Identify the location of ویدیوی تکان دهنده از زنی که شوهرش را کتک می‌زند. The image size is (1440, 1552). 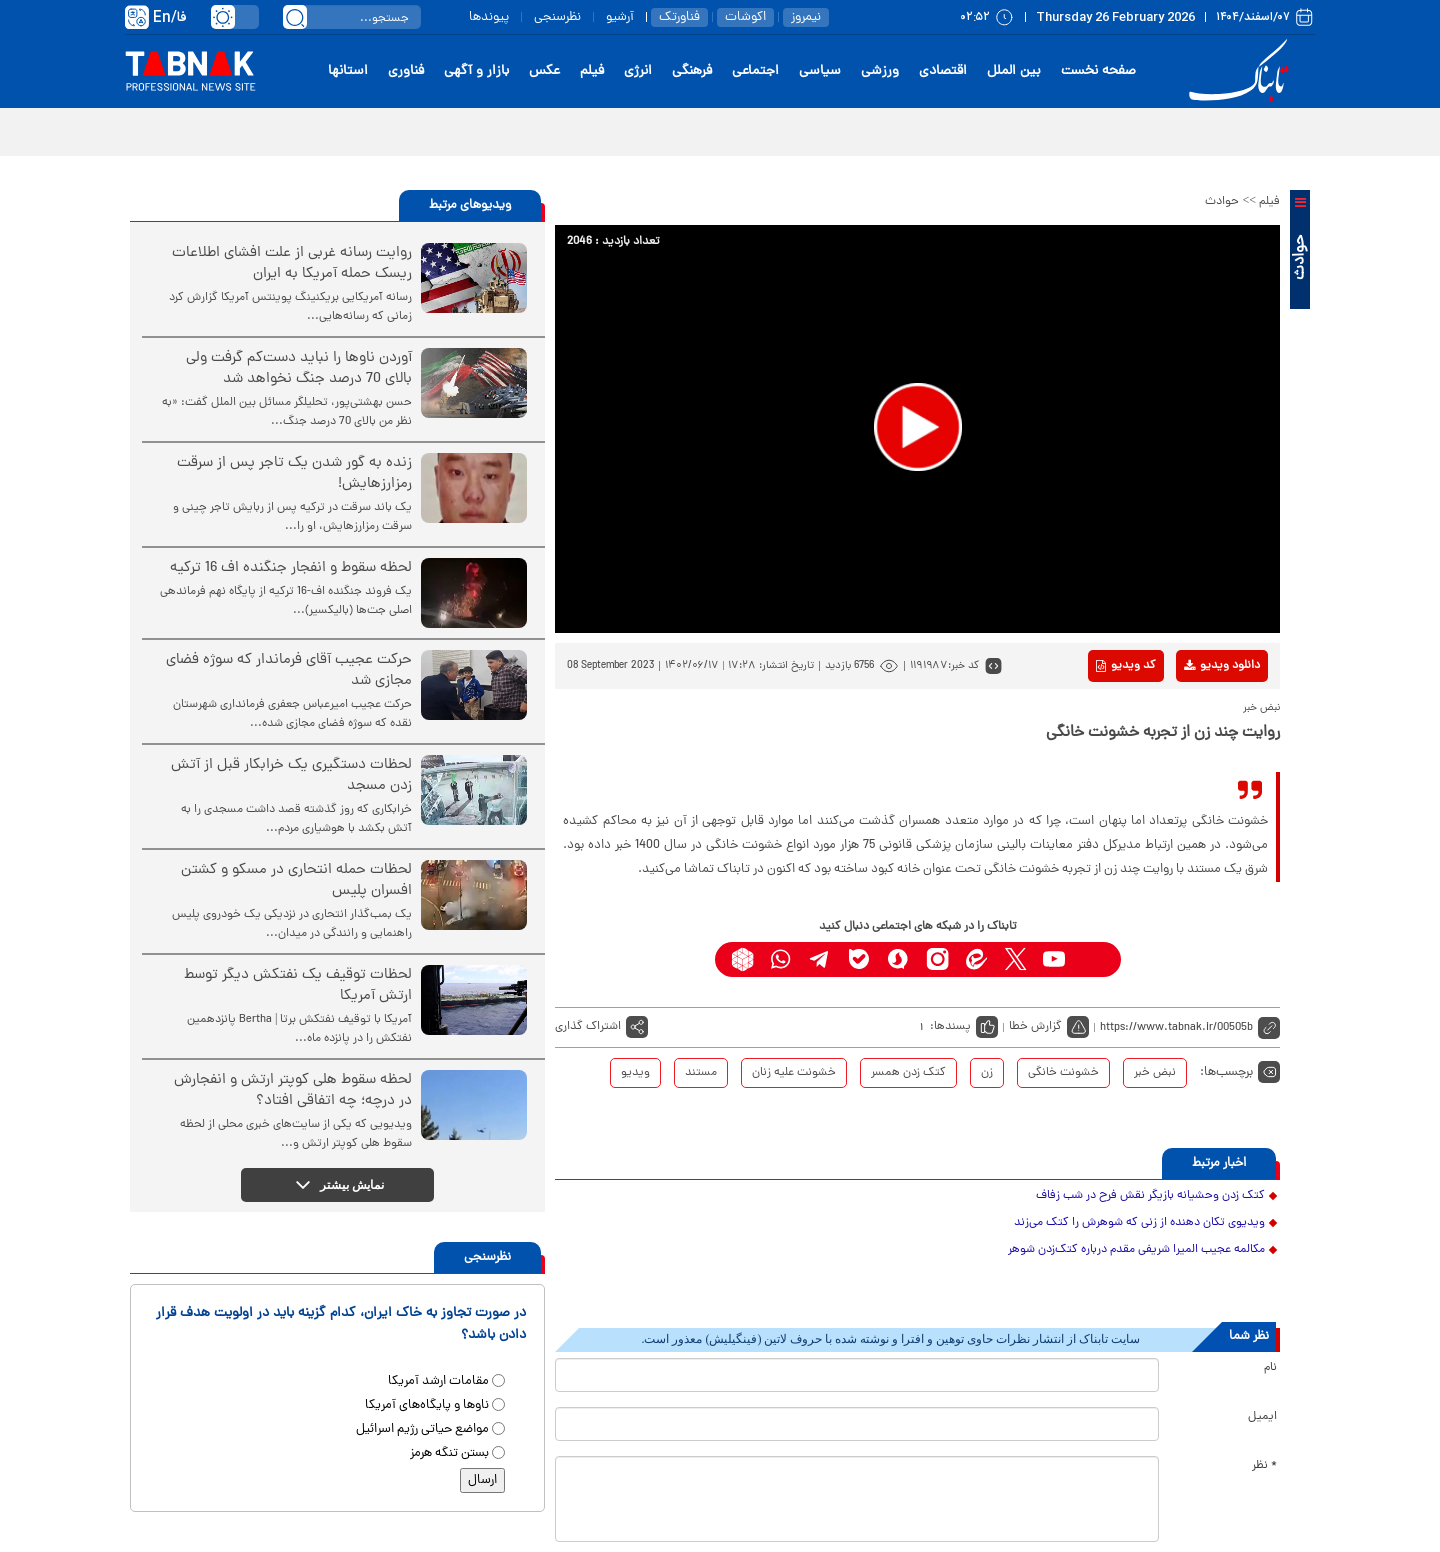
(1139, 1223).